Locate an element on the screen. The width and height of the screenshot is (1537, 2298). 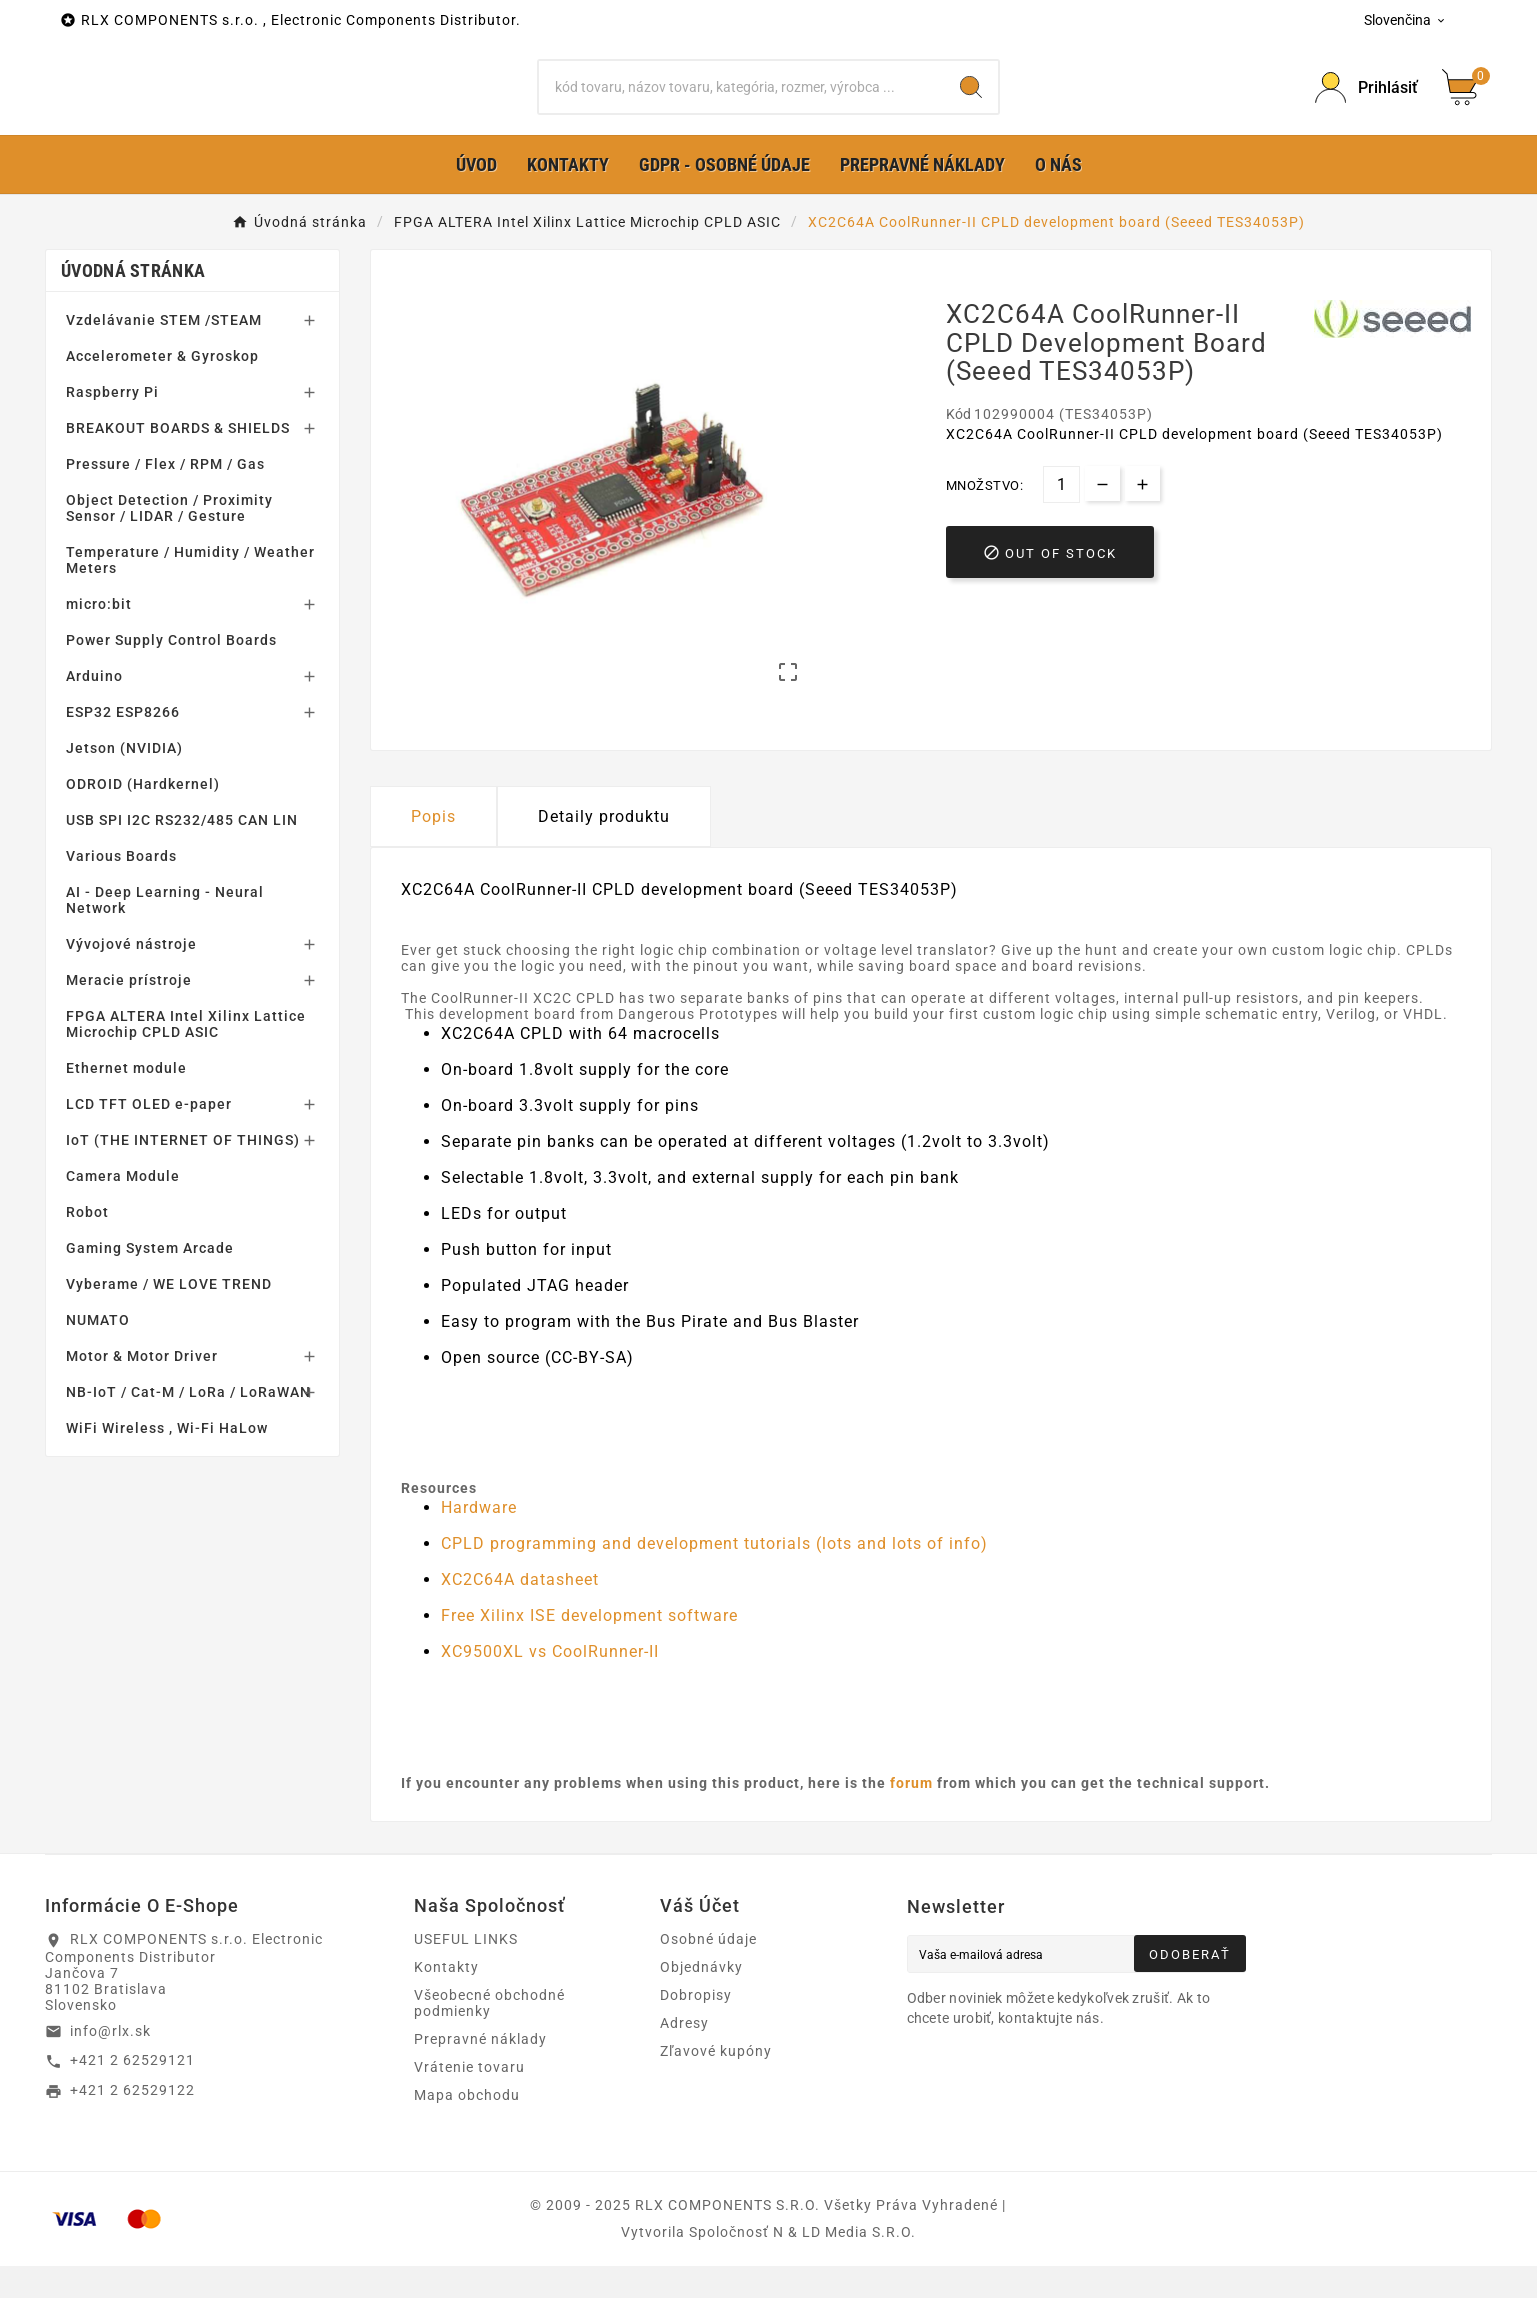
[Hľadať] is located at coordinates (741, 103).